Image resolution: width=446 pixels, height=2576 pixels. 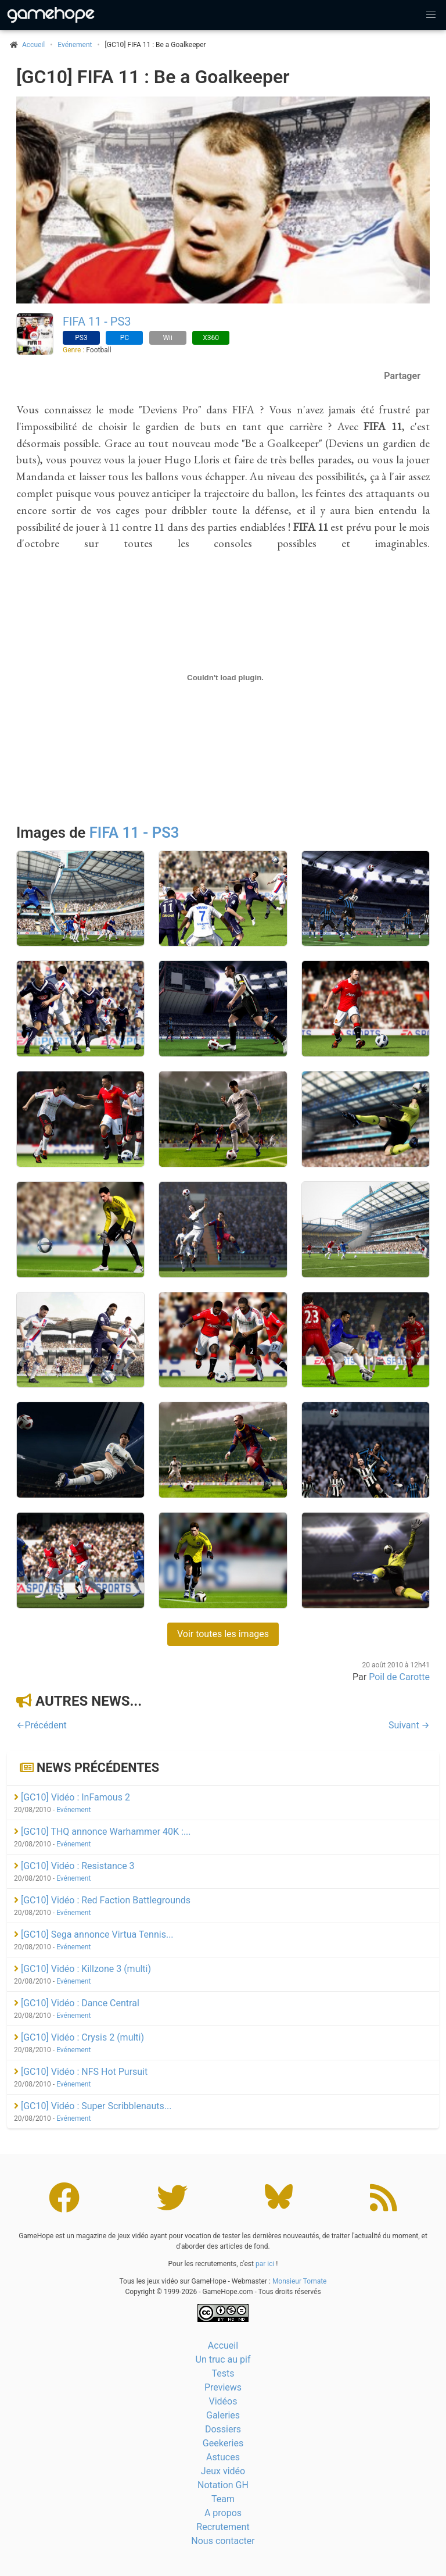 What do you see at coordinates (74, 45) in the screenshot?
I see `Evénement` at bounding box center [74, 45].